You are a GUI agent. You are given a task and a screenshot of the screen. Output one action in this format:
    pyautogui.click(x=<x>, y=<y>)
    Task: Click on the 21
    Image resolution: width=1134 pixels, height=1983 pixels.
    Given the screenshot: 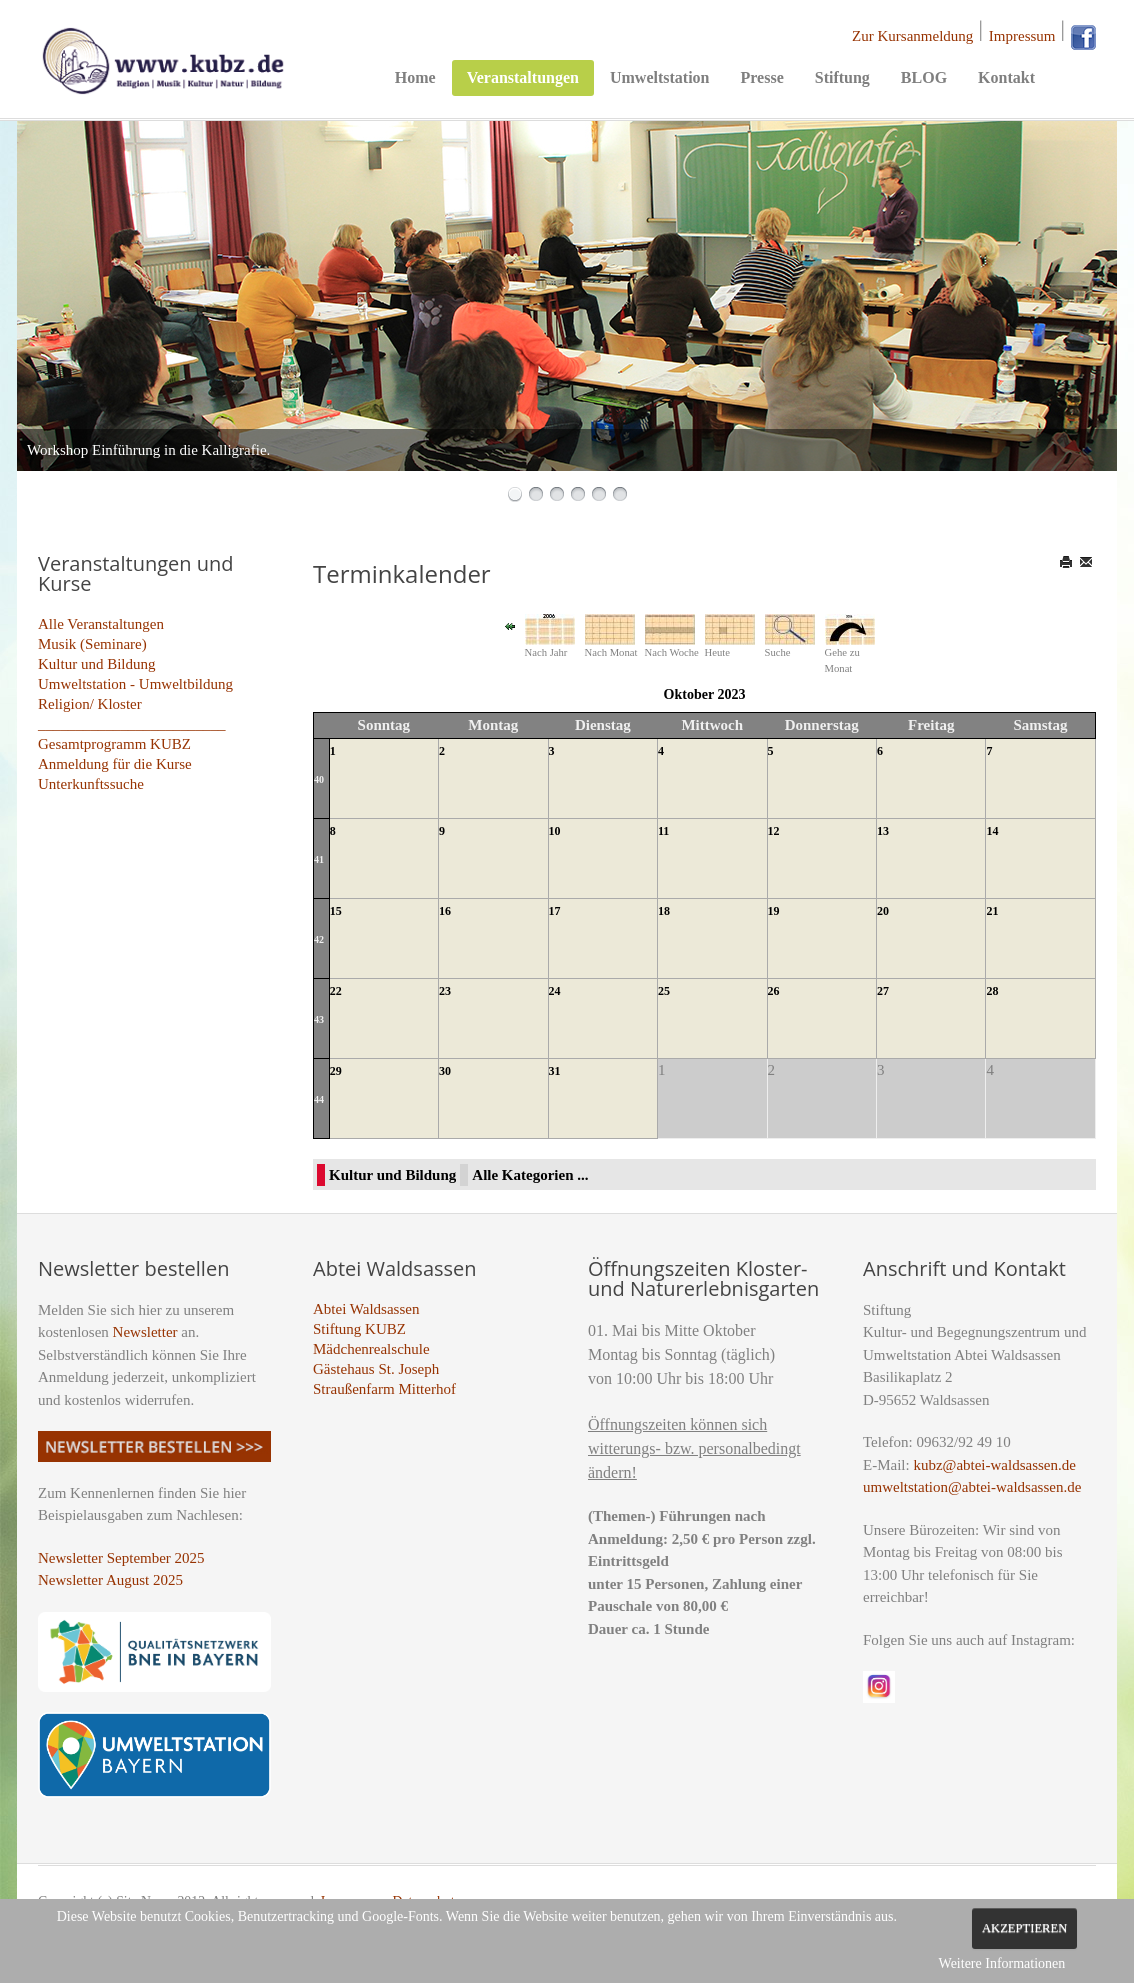 What is the action you would take?
    pyautogui.click(x=992, y=911)
    